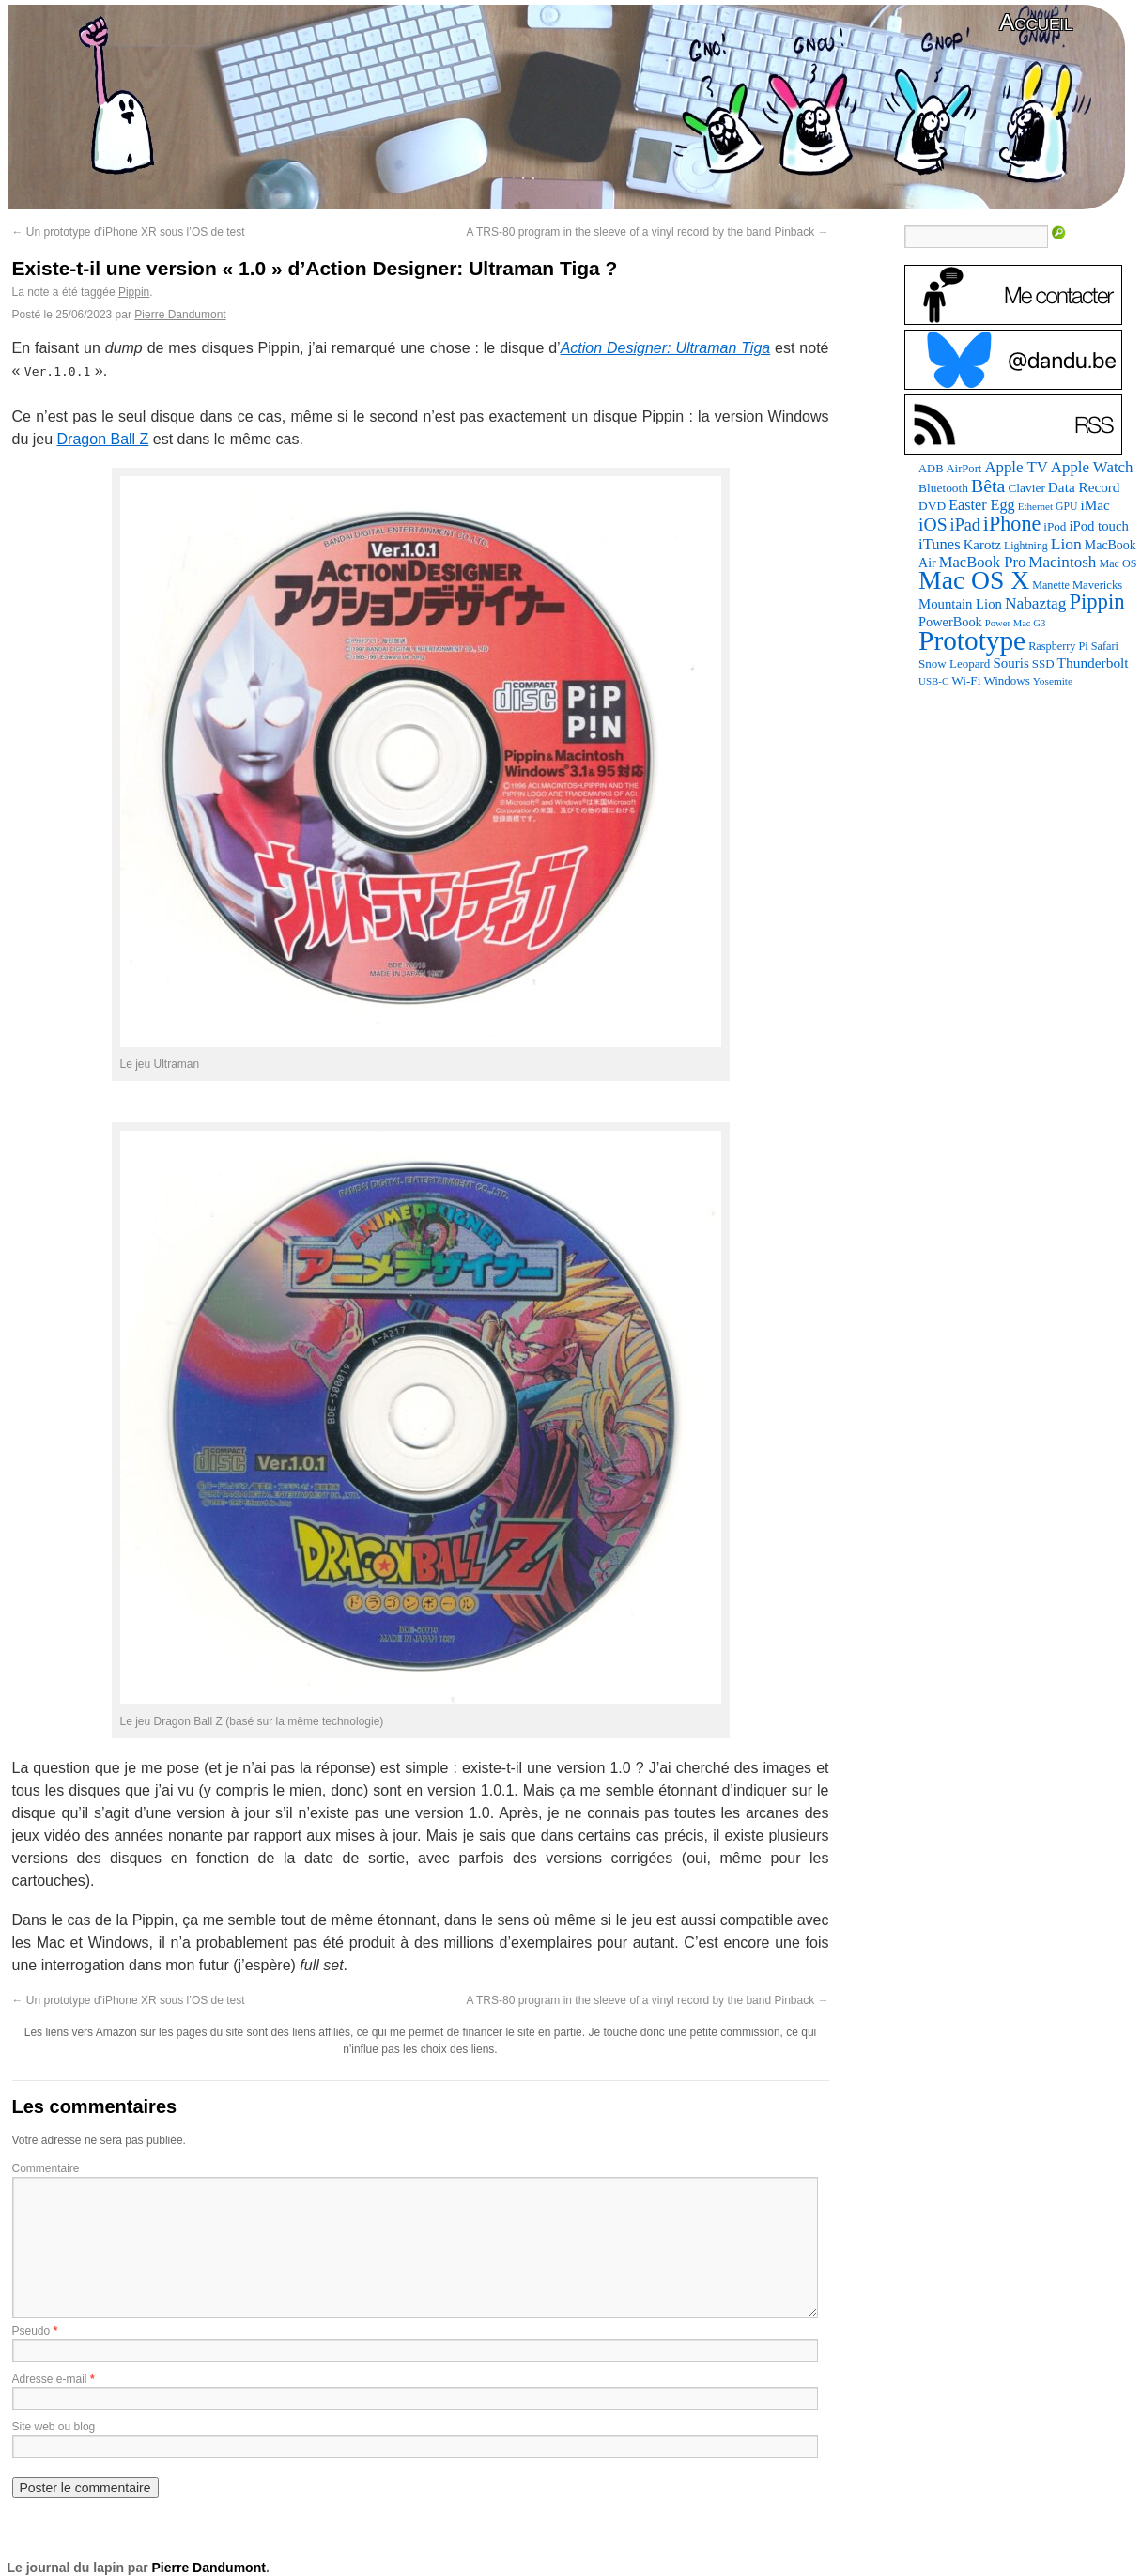  Describe the element at coordinates (1015, 623) in the screenshot. I see `Power Mac G3 [Power Mac G3 (62 éléments)]` at that location.